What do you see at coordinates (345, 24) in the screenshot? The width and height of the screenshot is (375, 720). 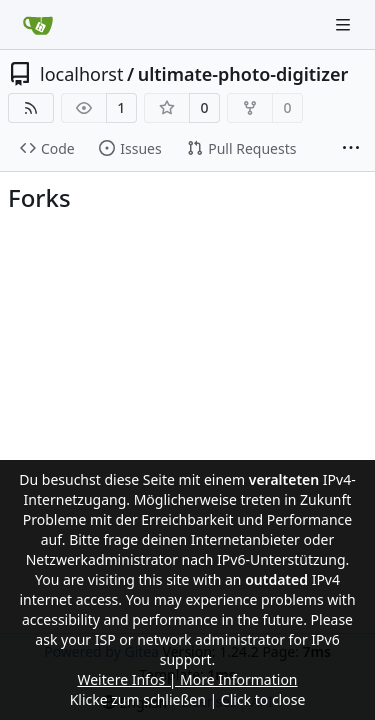 I see `[Navigation Menu]` at bounding box center [345, 24].